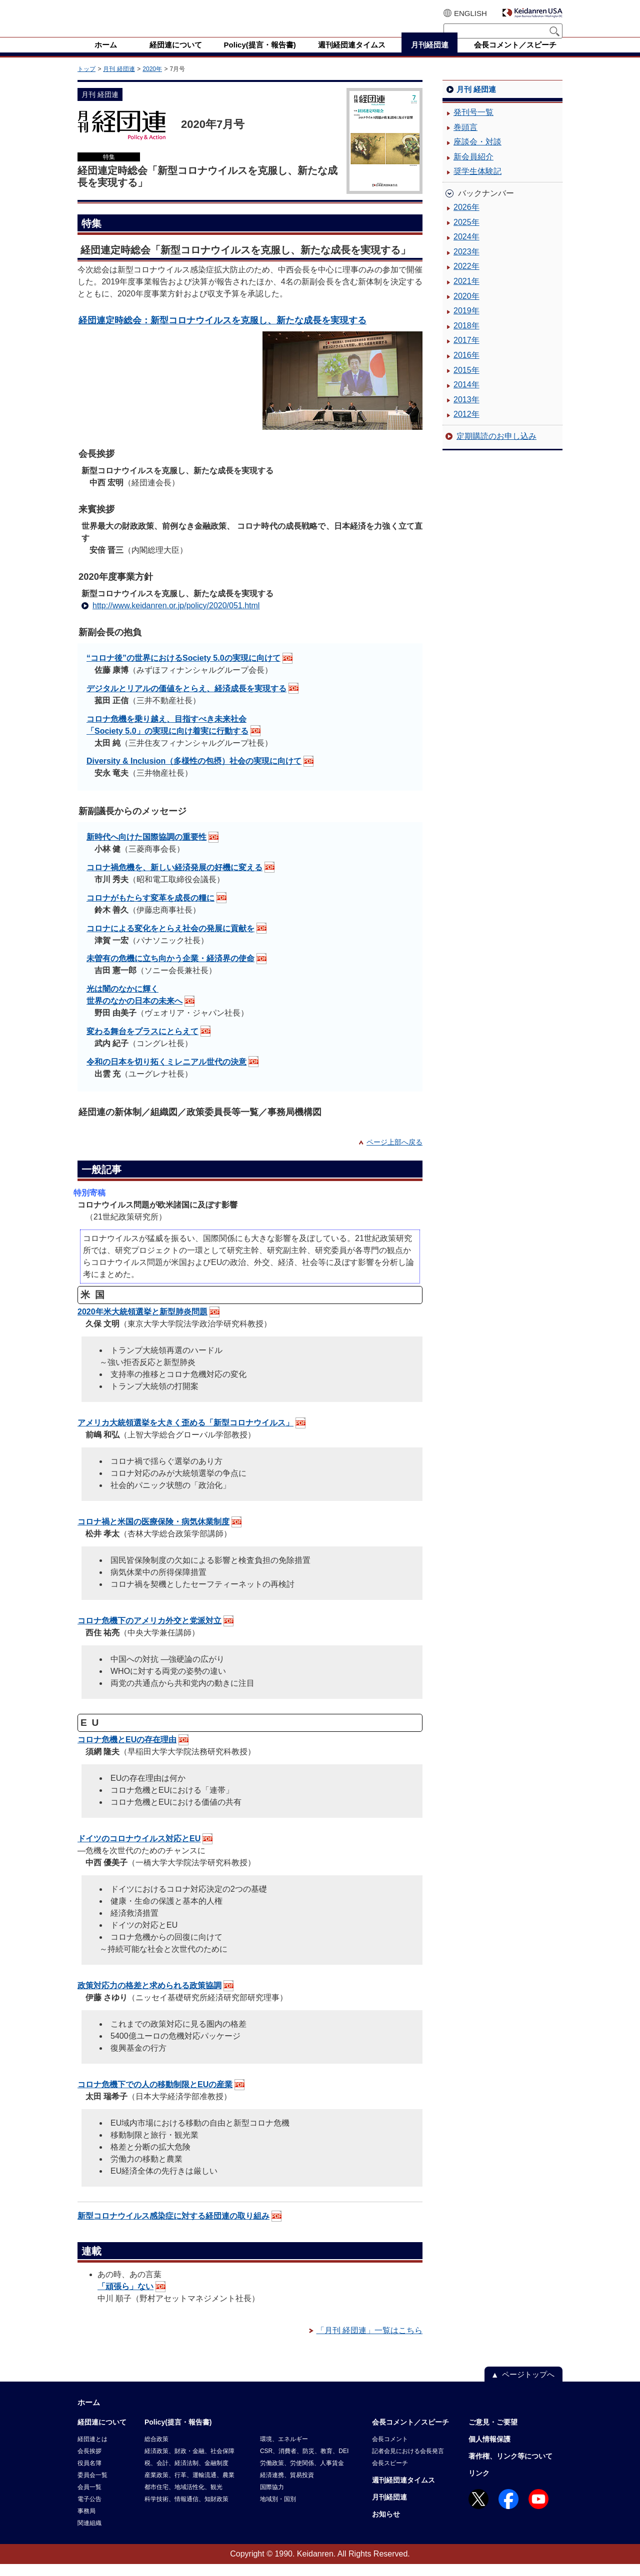 The image size is (640, 2576). I want to click on お知らせ, so click(386, 2526).